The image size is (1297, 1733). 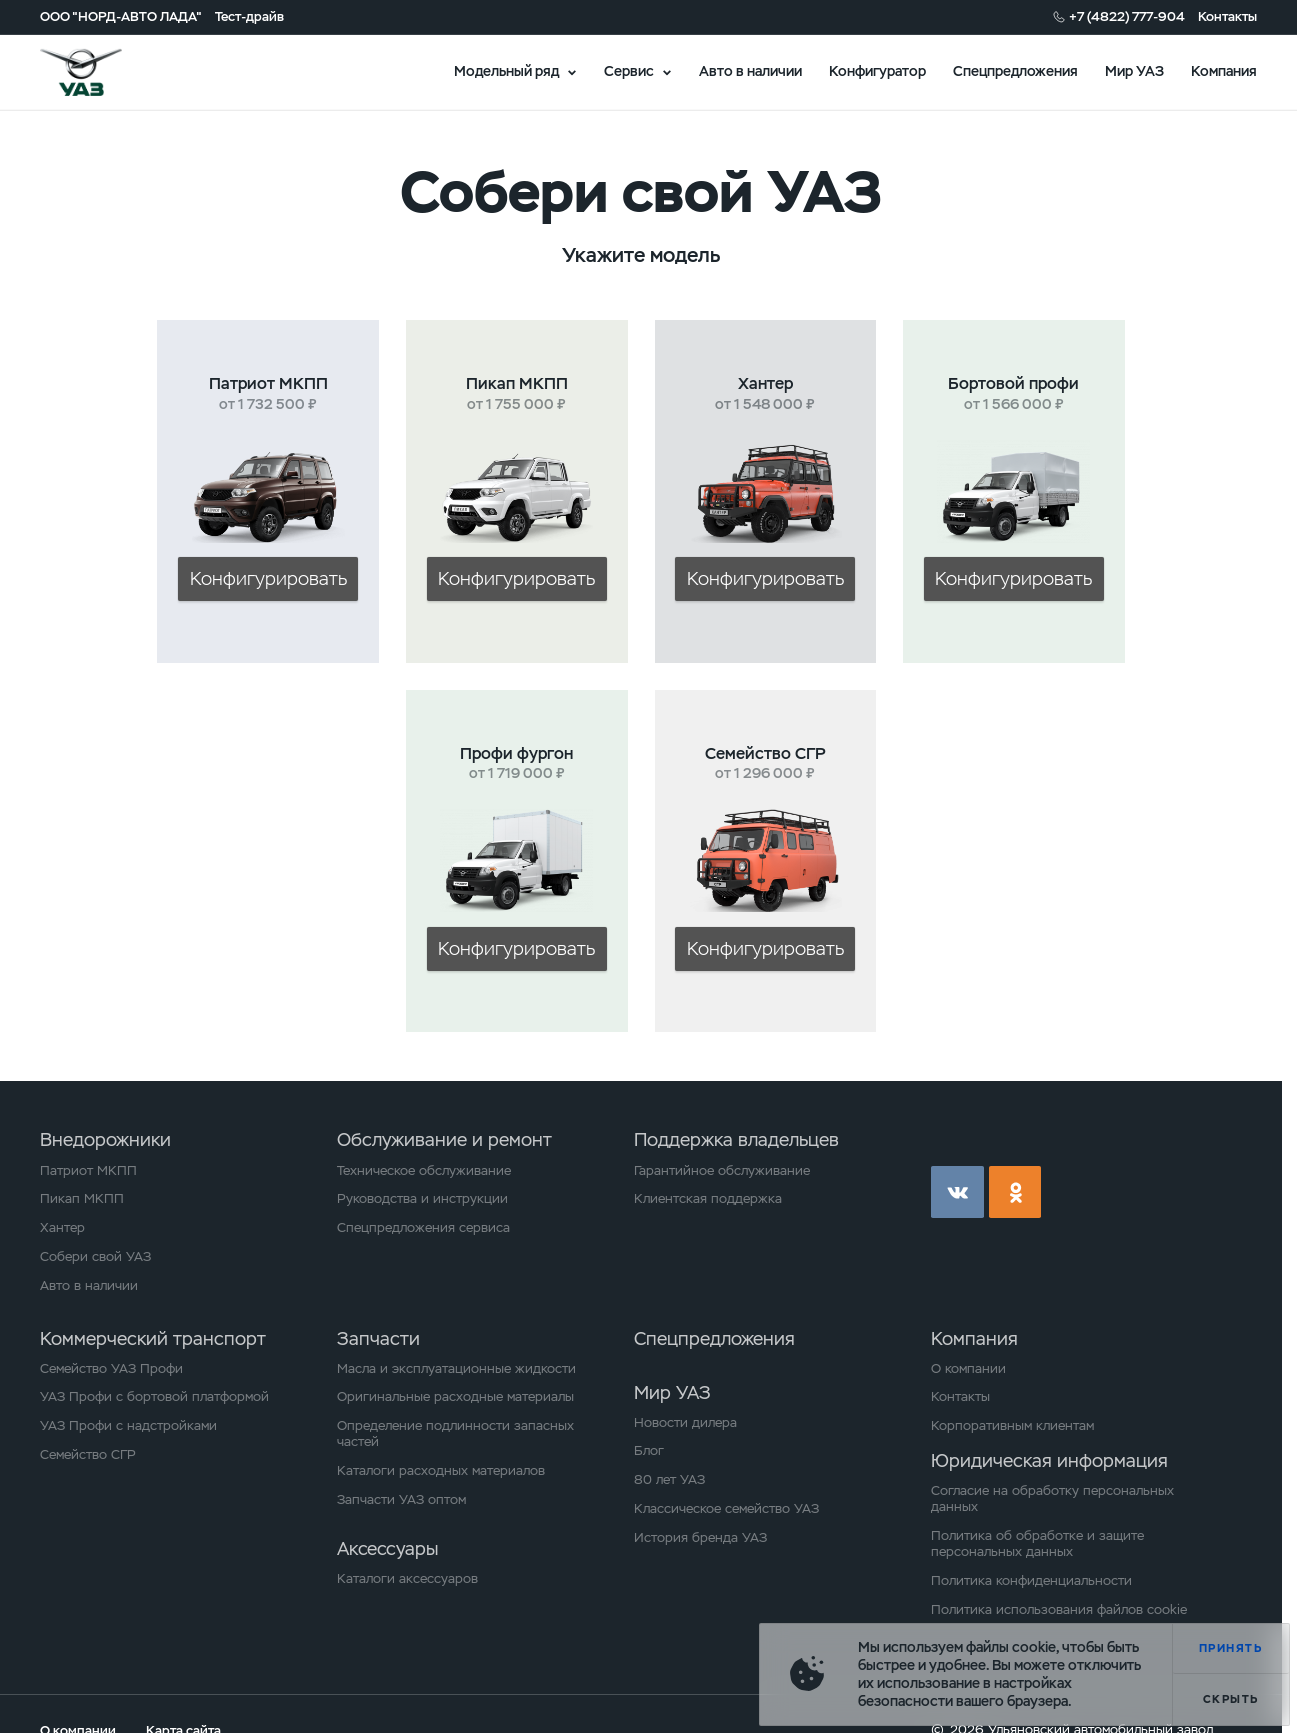 What do you see at coordinates (1015, 1192) in the screenshot?
I see `ok` at bounding box center [1015, 1192].